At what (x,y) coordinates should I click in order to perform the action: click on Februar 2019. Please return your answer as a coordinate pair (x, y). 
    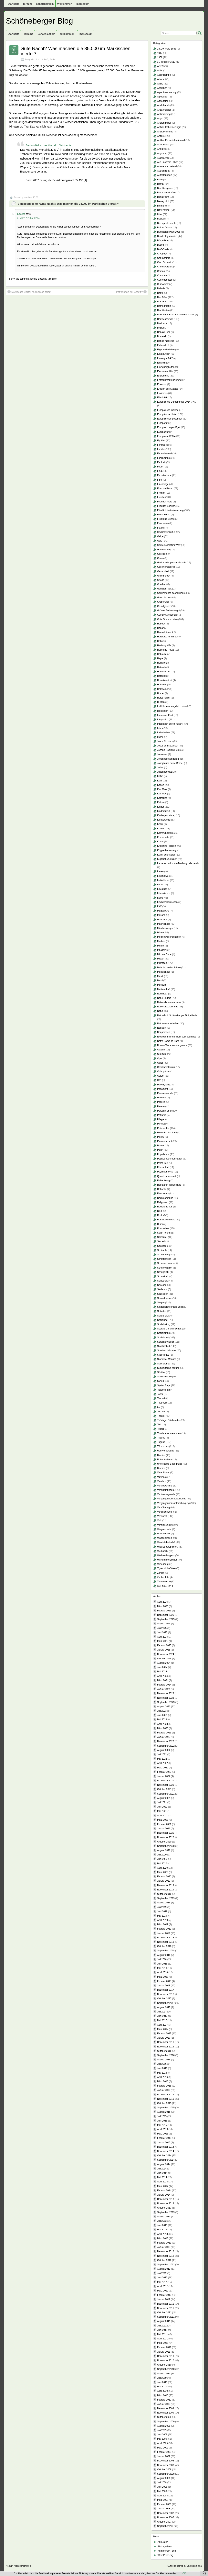
    Looking at the image, I should click on (164, 1928).